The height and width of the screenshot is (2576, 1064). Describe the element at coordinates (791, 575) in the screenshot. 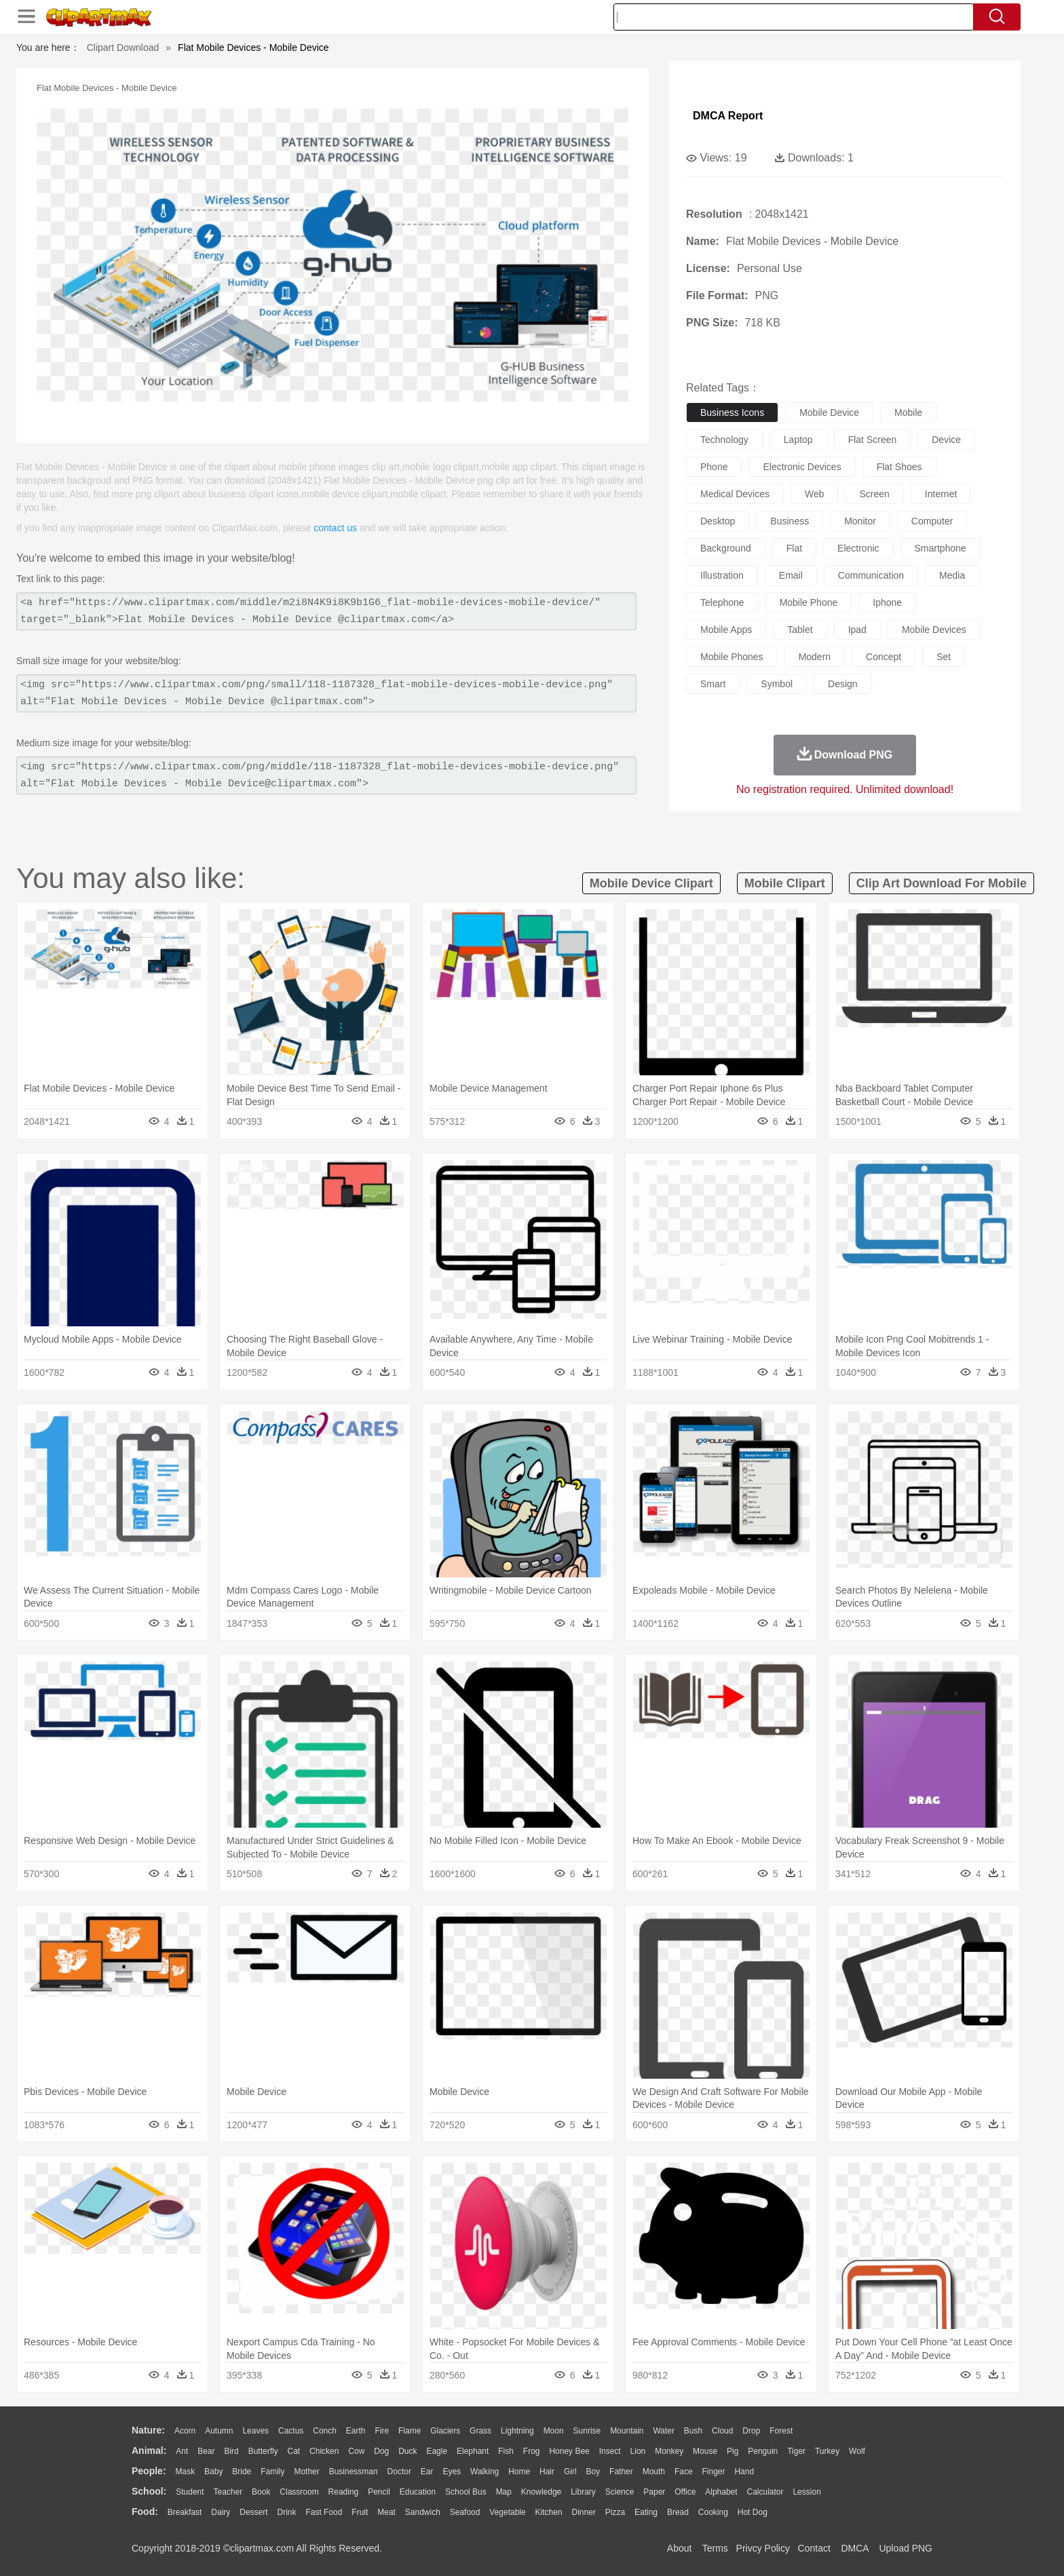

I see `email` at that location.